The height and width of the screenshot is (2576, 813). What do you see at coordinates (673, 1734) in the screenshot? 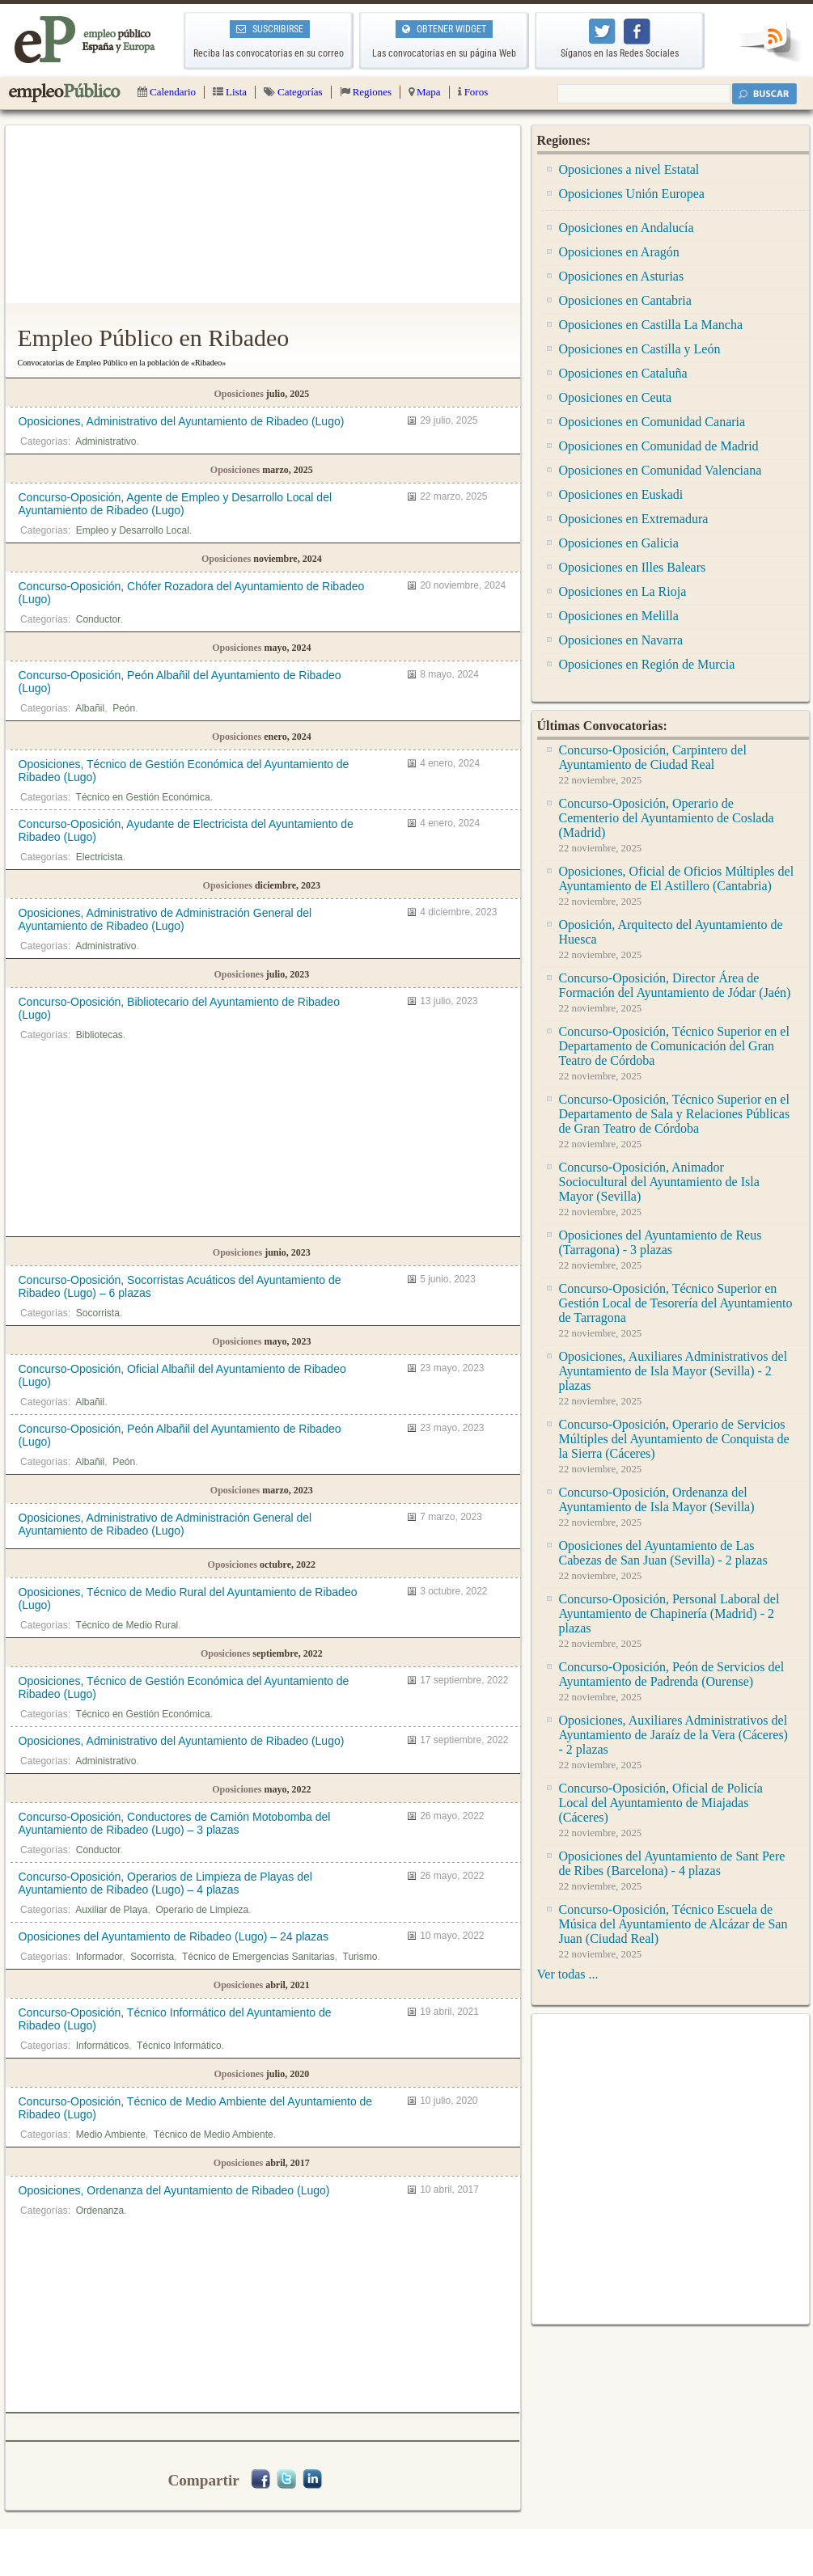
I see `Oposiciones, Auxiliares Administrativos del Ayuntamiento de Jaraíz de la Vera (Cáceres) - 2 plazas` at bounding box center [673, 1734].